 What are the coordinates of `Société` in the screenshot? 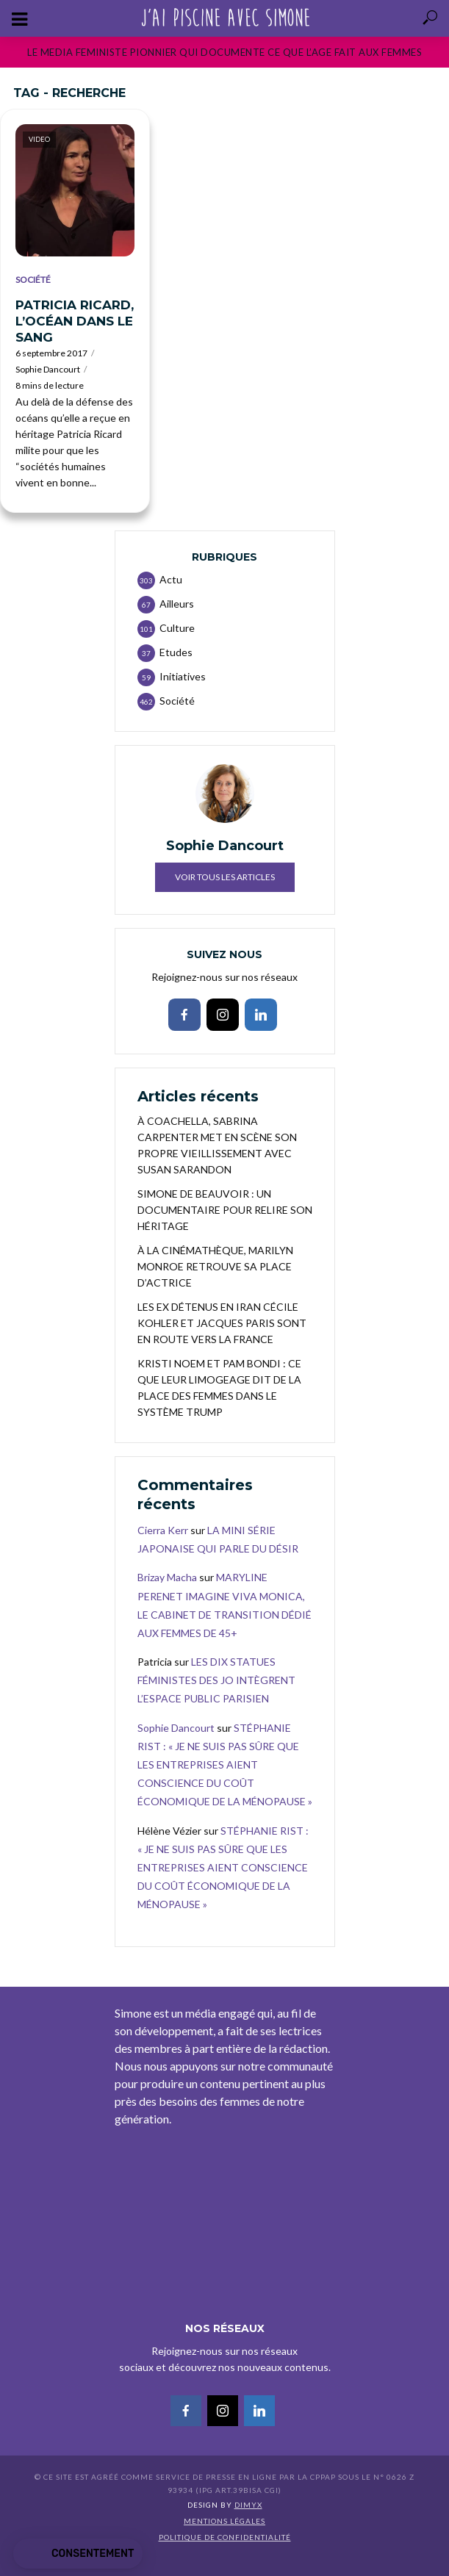 It's located at (33, 279).